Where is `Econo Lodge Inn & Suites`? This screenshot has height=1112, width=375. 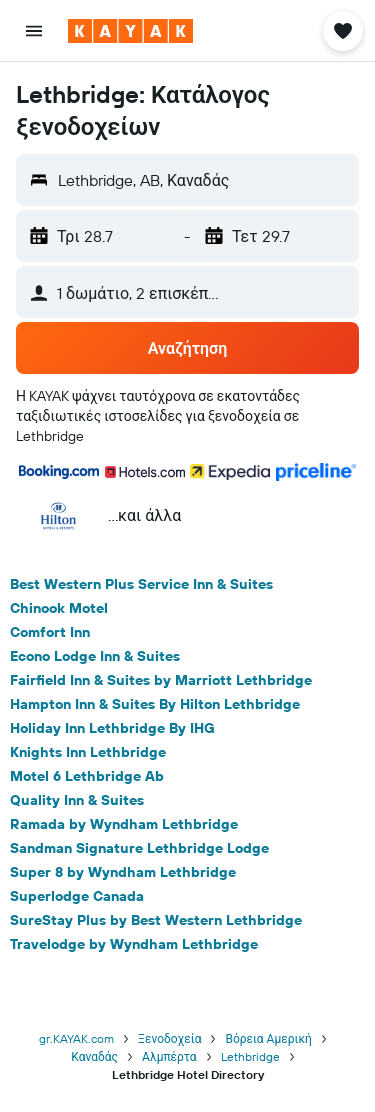
Econo Lodge Inn & Suites is located at coordinates (95, 656).